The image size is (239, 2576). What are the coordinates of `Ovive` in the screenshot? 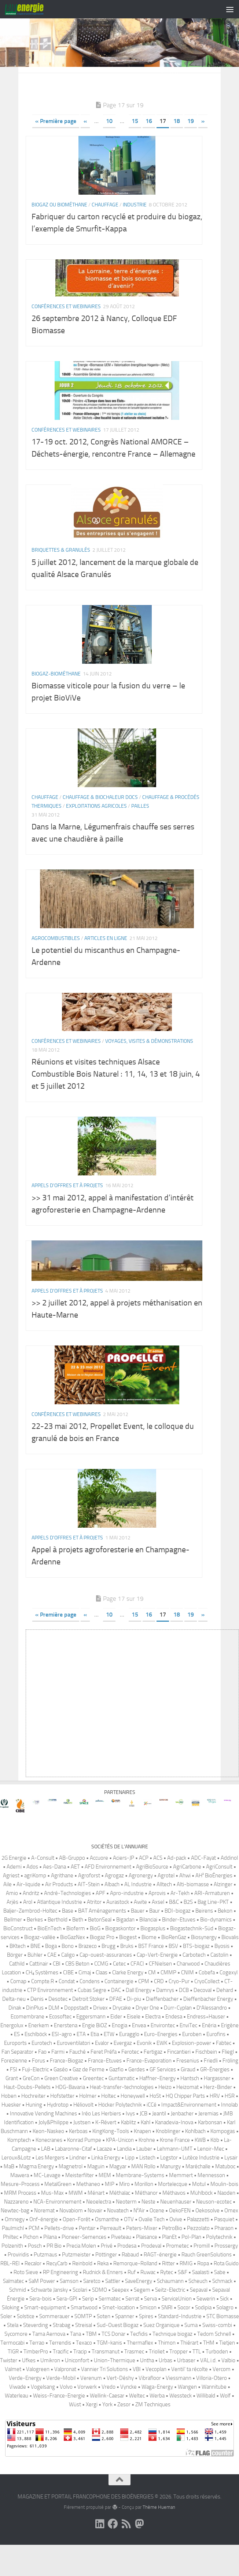 It's located at (175, 2244).